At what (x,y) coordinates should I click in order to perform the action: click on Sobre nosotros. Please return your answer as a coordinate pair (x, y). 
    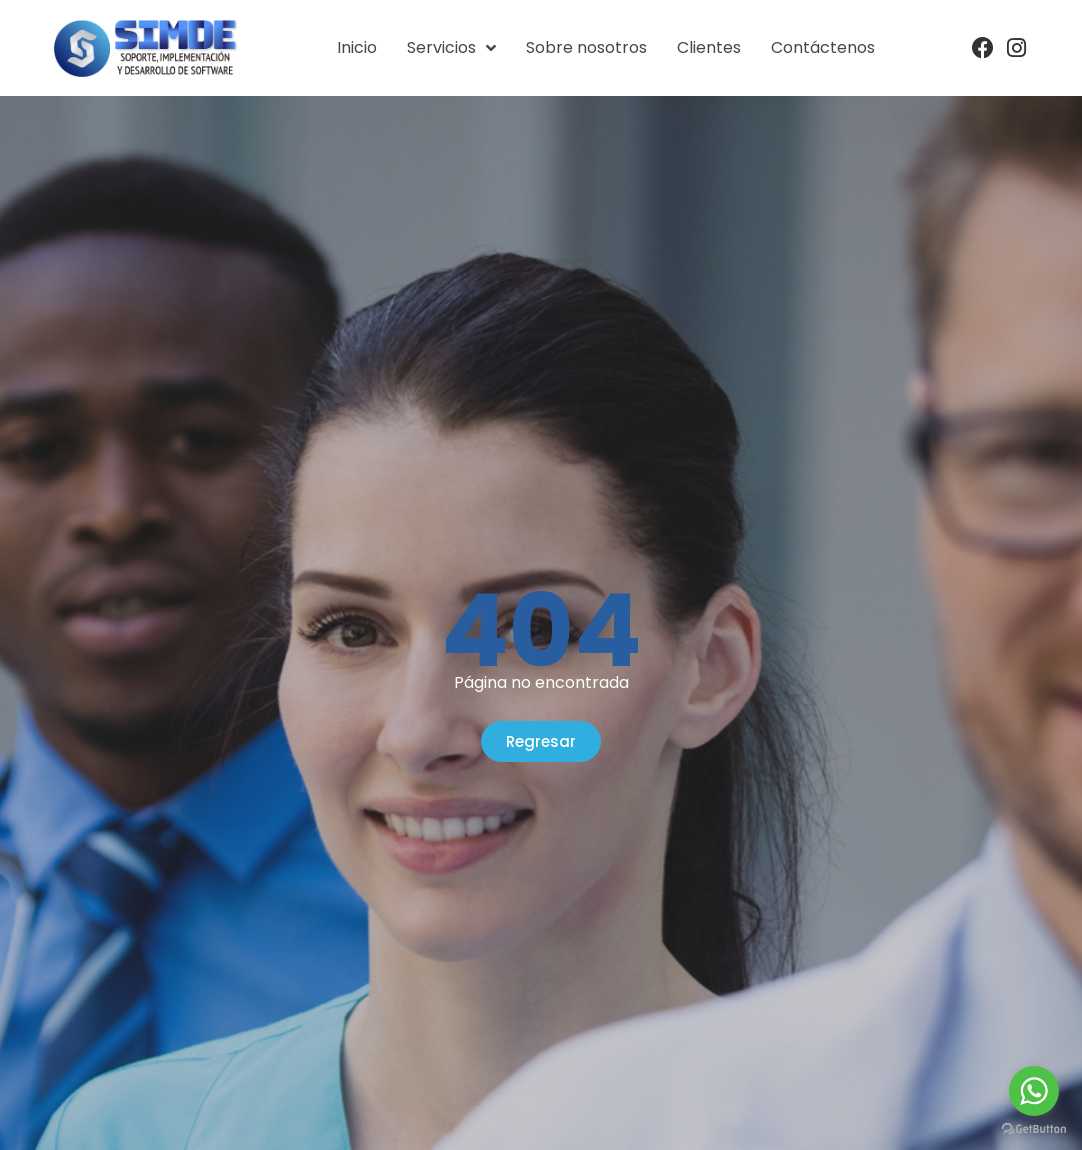
    Looking at the image, I should click on (586, 47).